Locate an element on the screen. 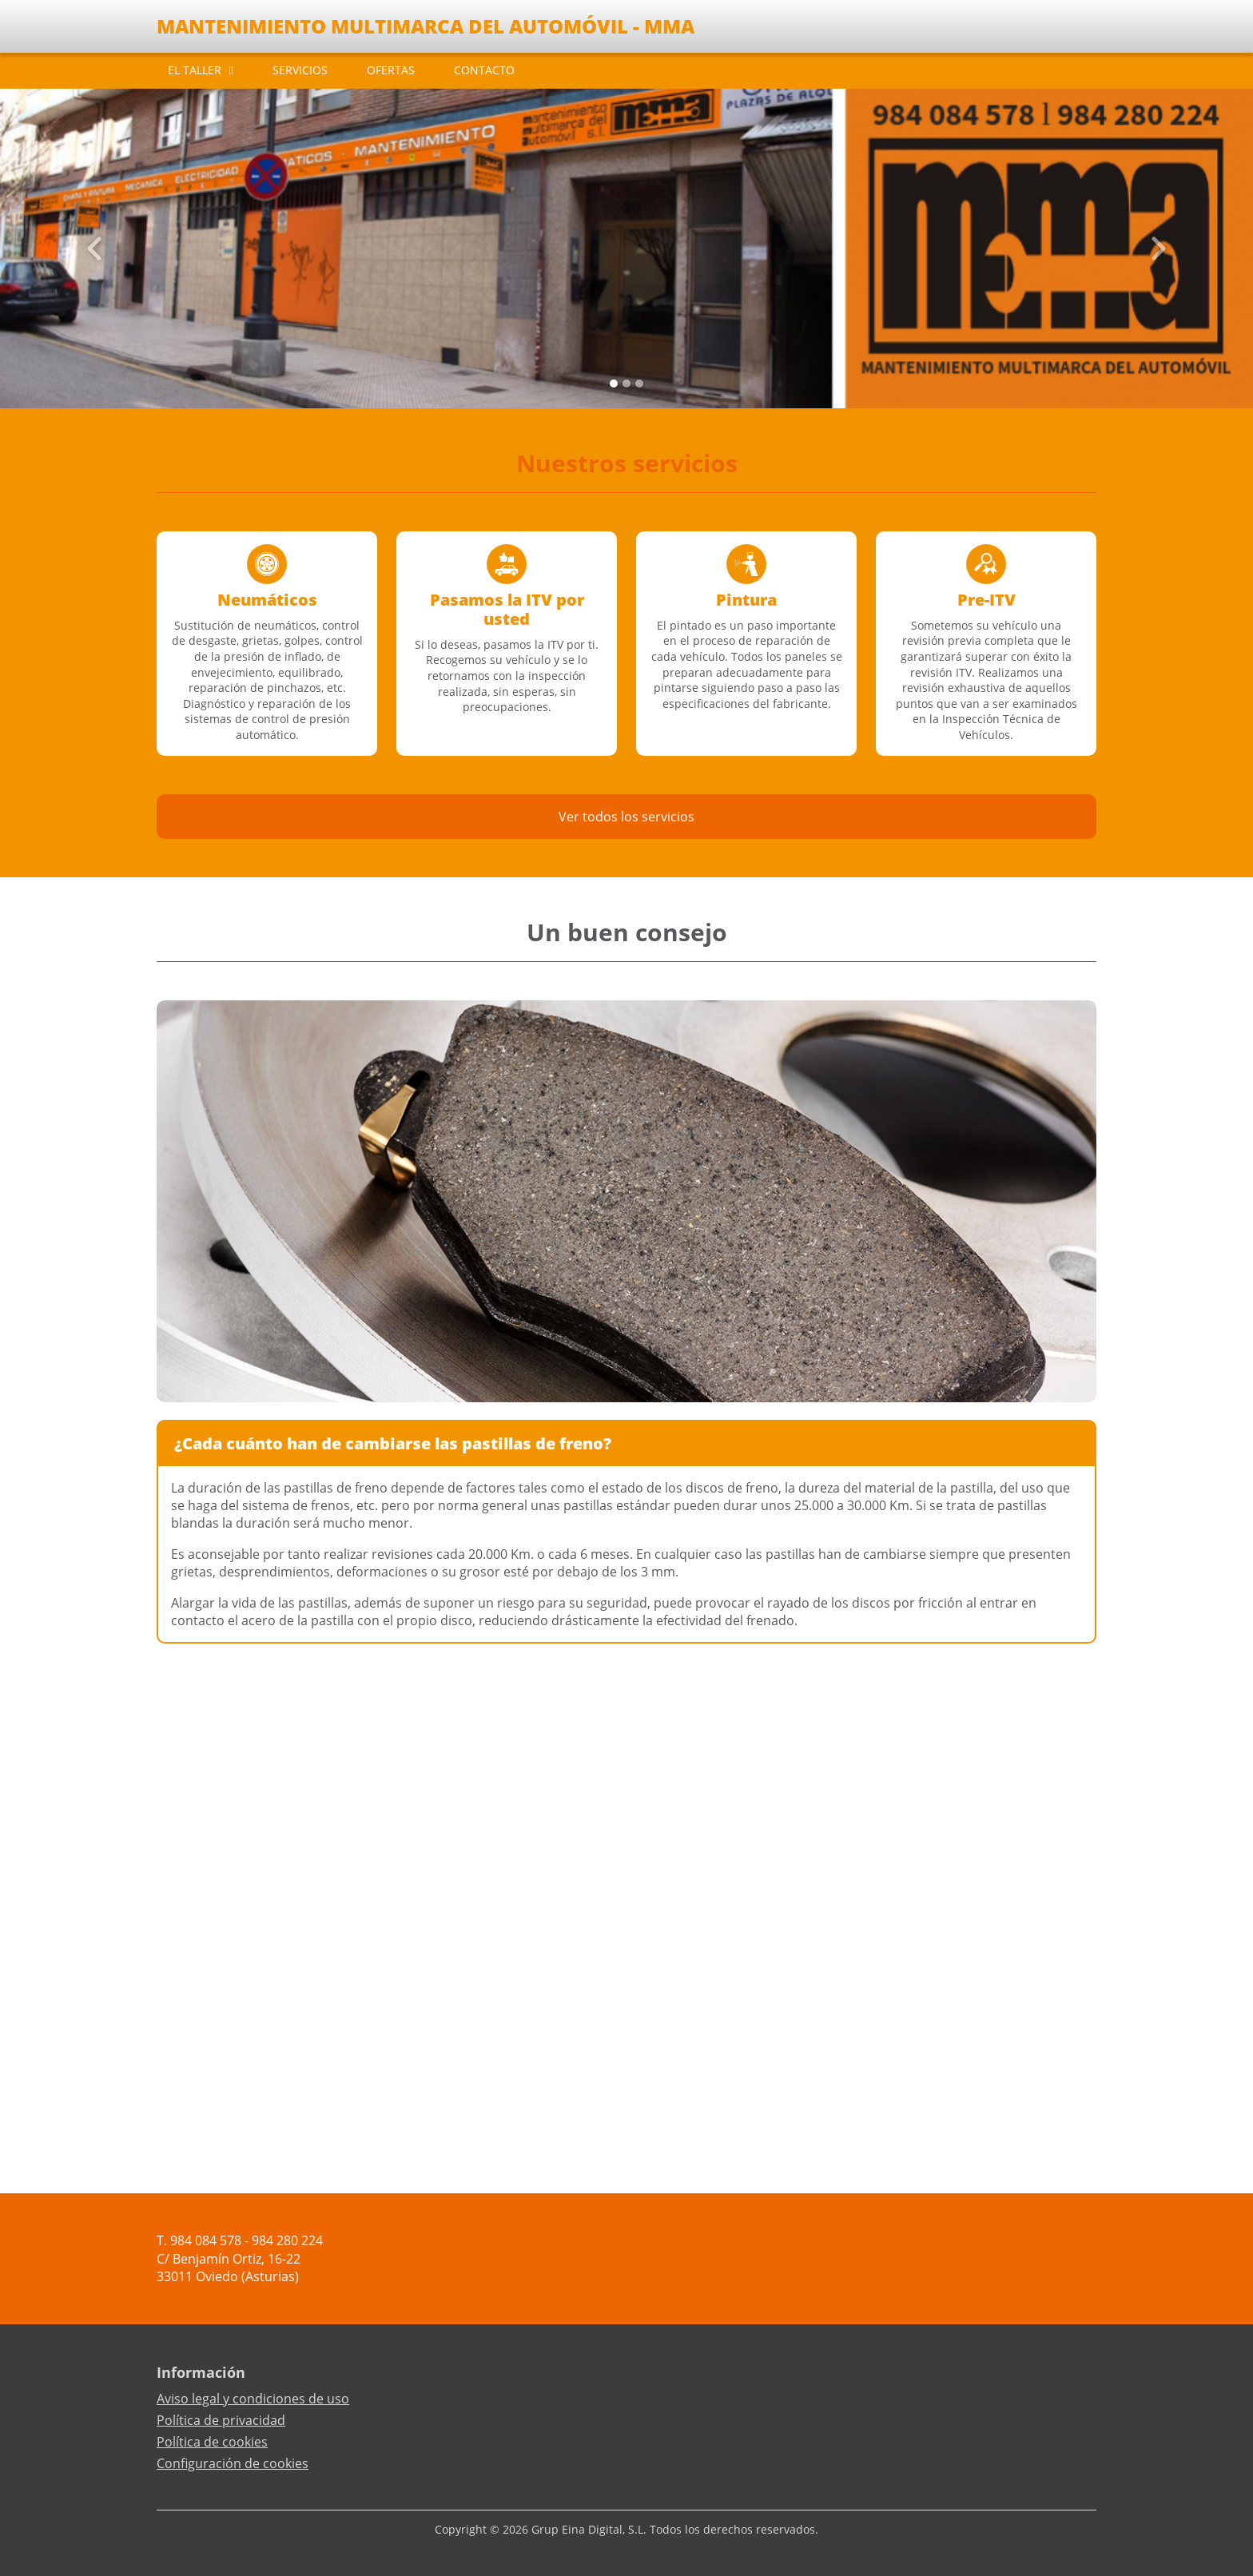 The height and width of the screenshot is (2576, 1253). Política de cookies is located at coordinates (212, 2442).